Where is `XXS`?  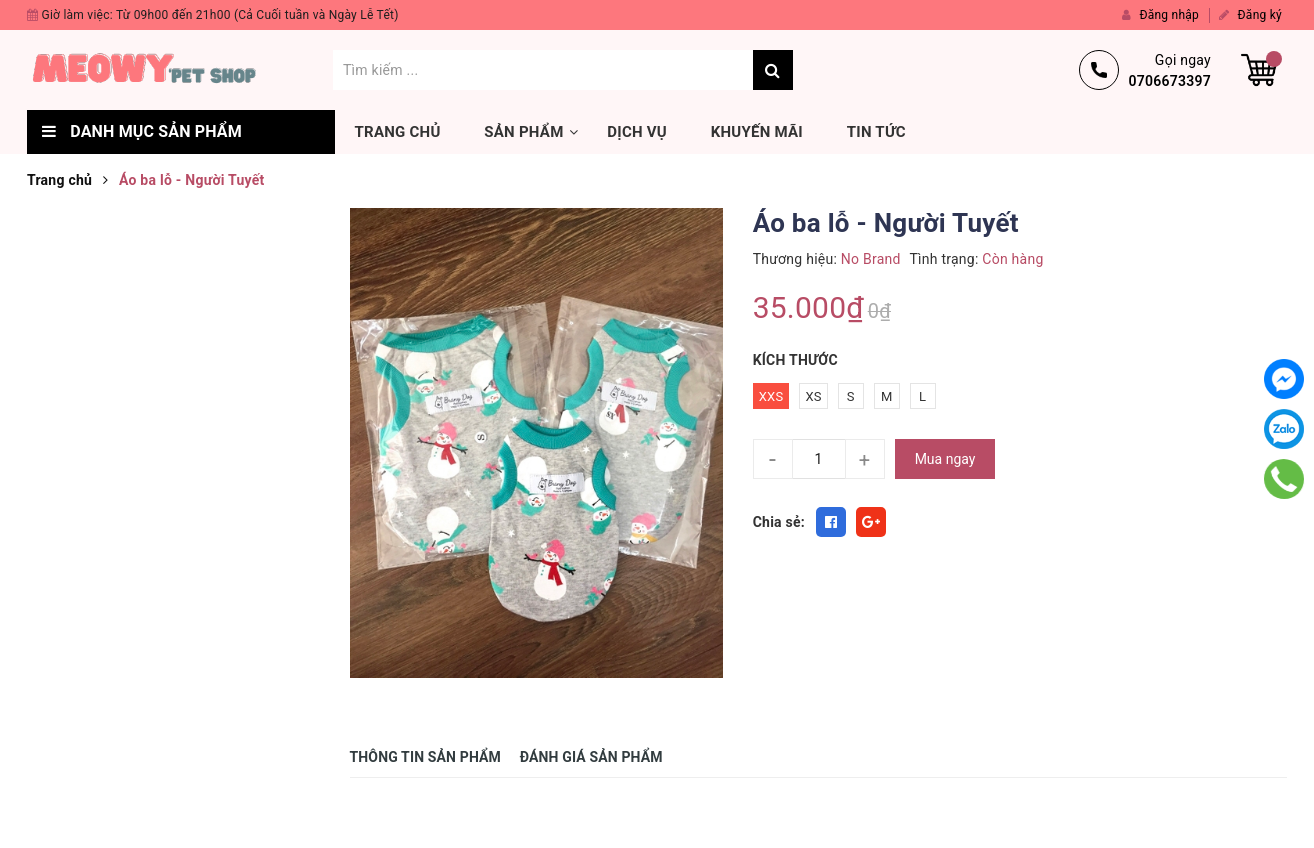
XXS is located at coordinates (771, 396).